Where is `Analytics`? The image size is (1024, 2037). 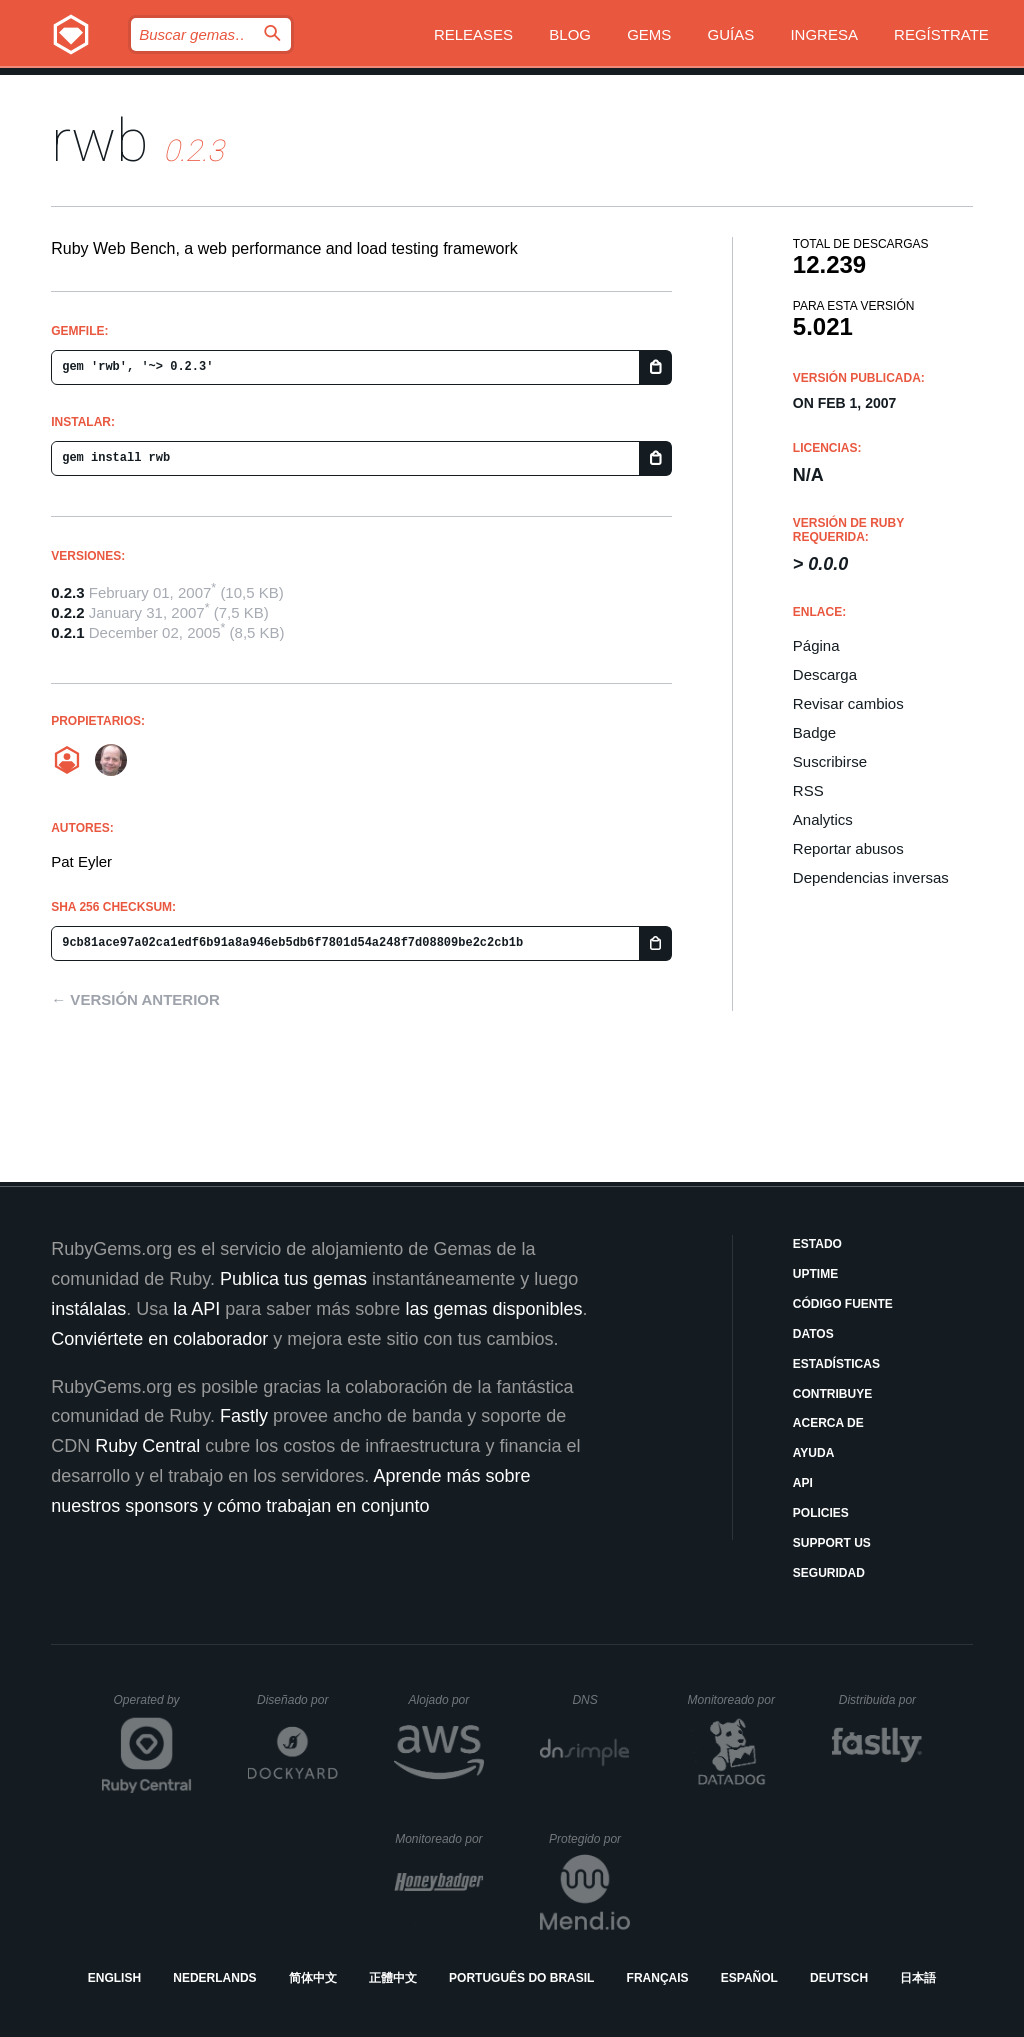 Analytics is located at coordinates (823, 819).